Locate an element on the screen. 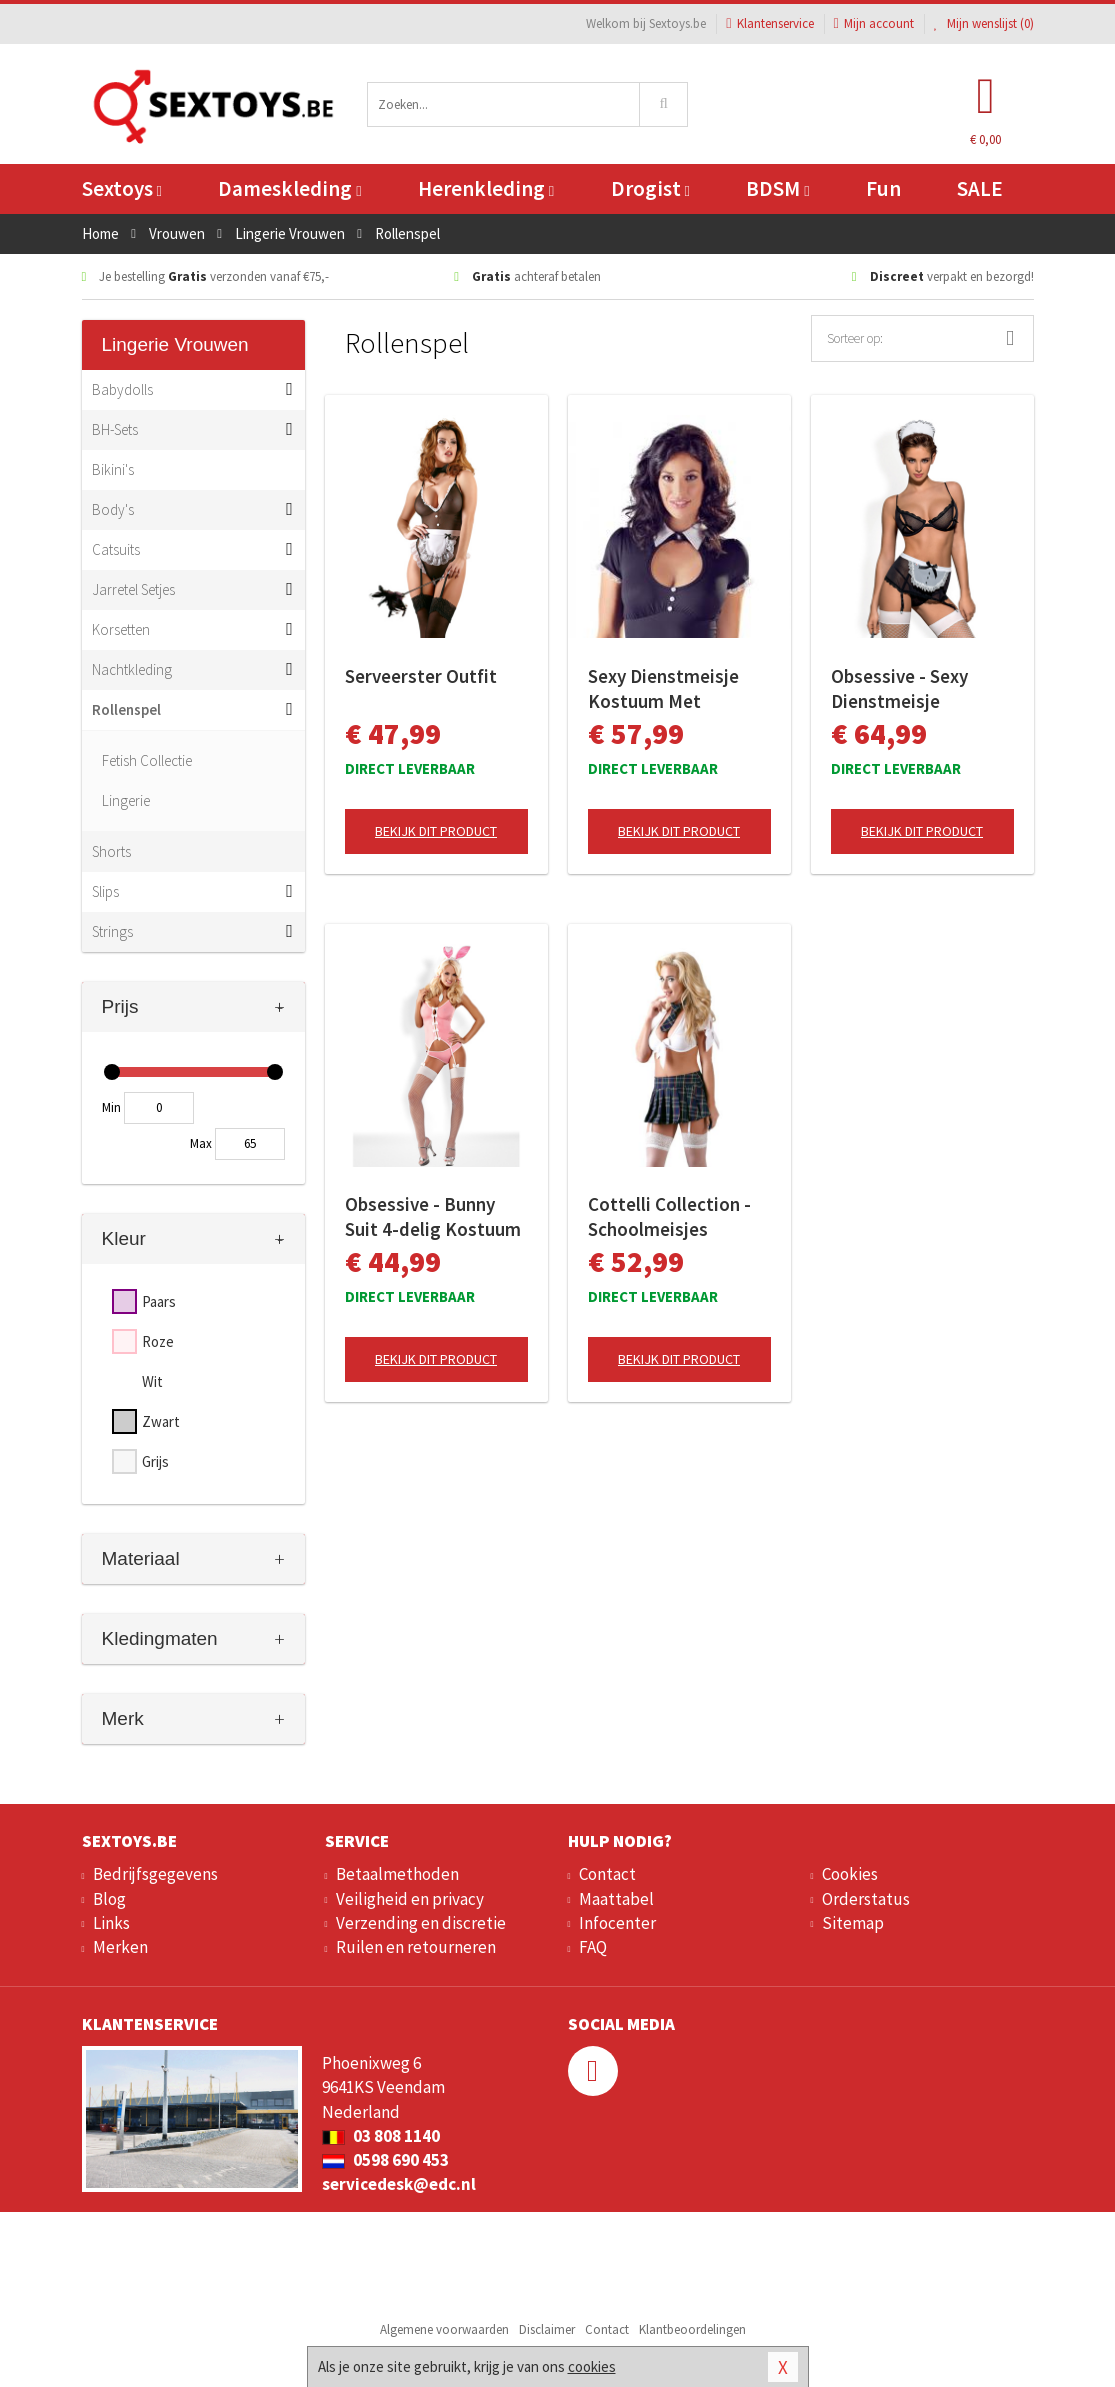  servicedesk@edc.nl is located at coordinates (399, 2184).